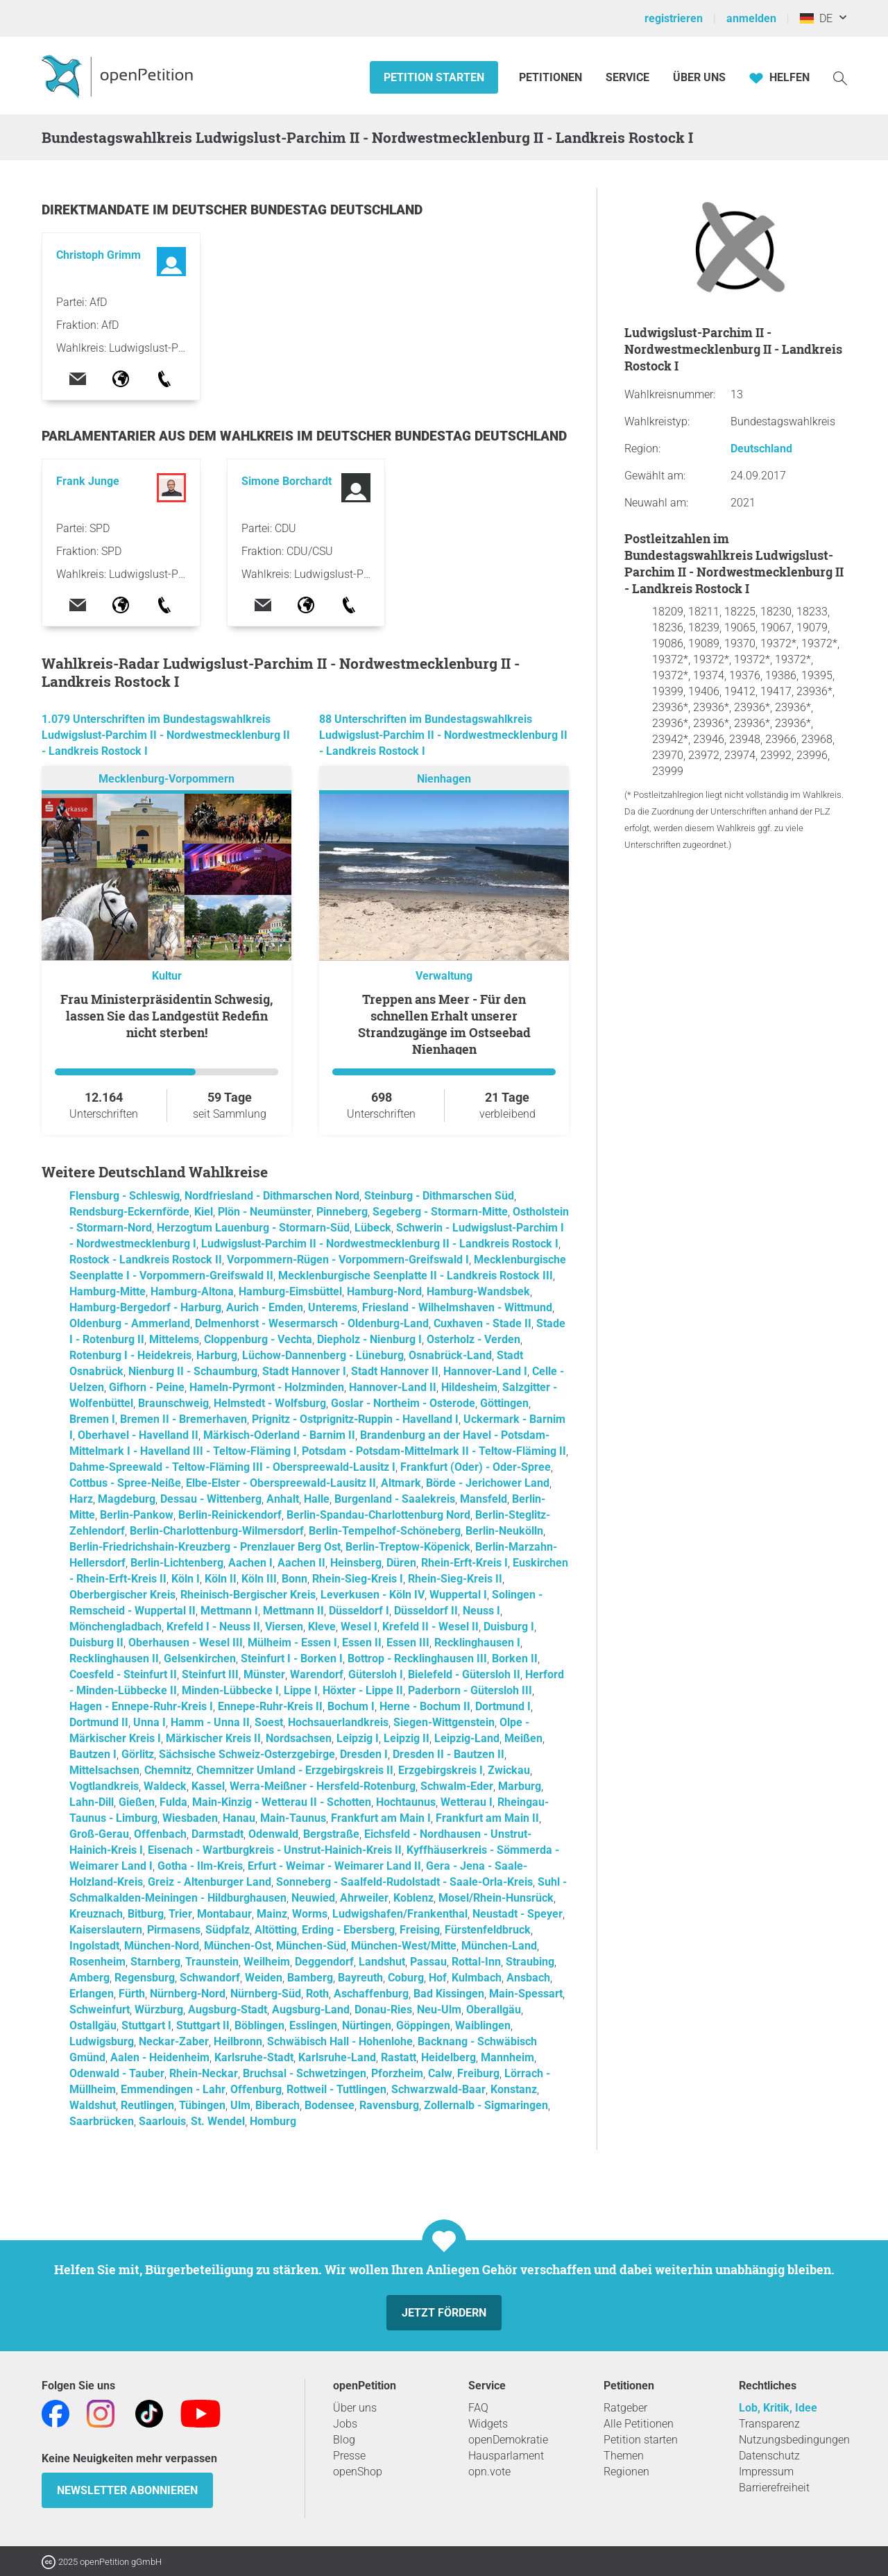 This screenshot has width=888, height=2576. Describe the element at coordinates (275, 1850) in the screenshot. I see `Eisenach - Wartburgkreis - Unstrut-Hainich-Kreis II` at that location.